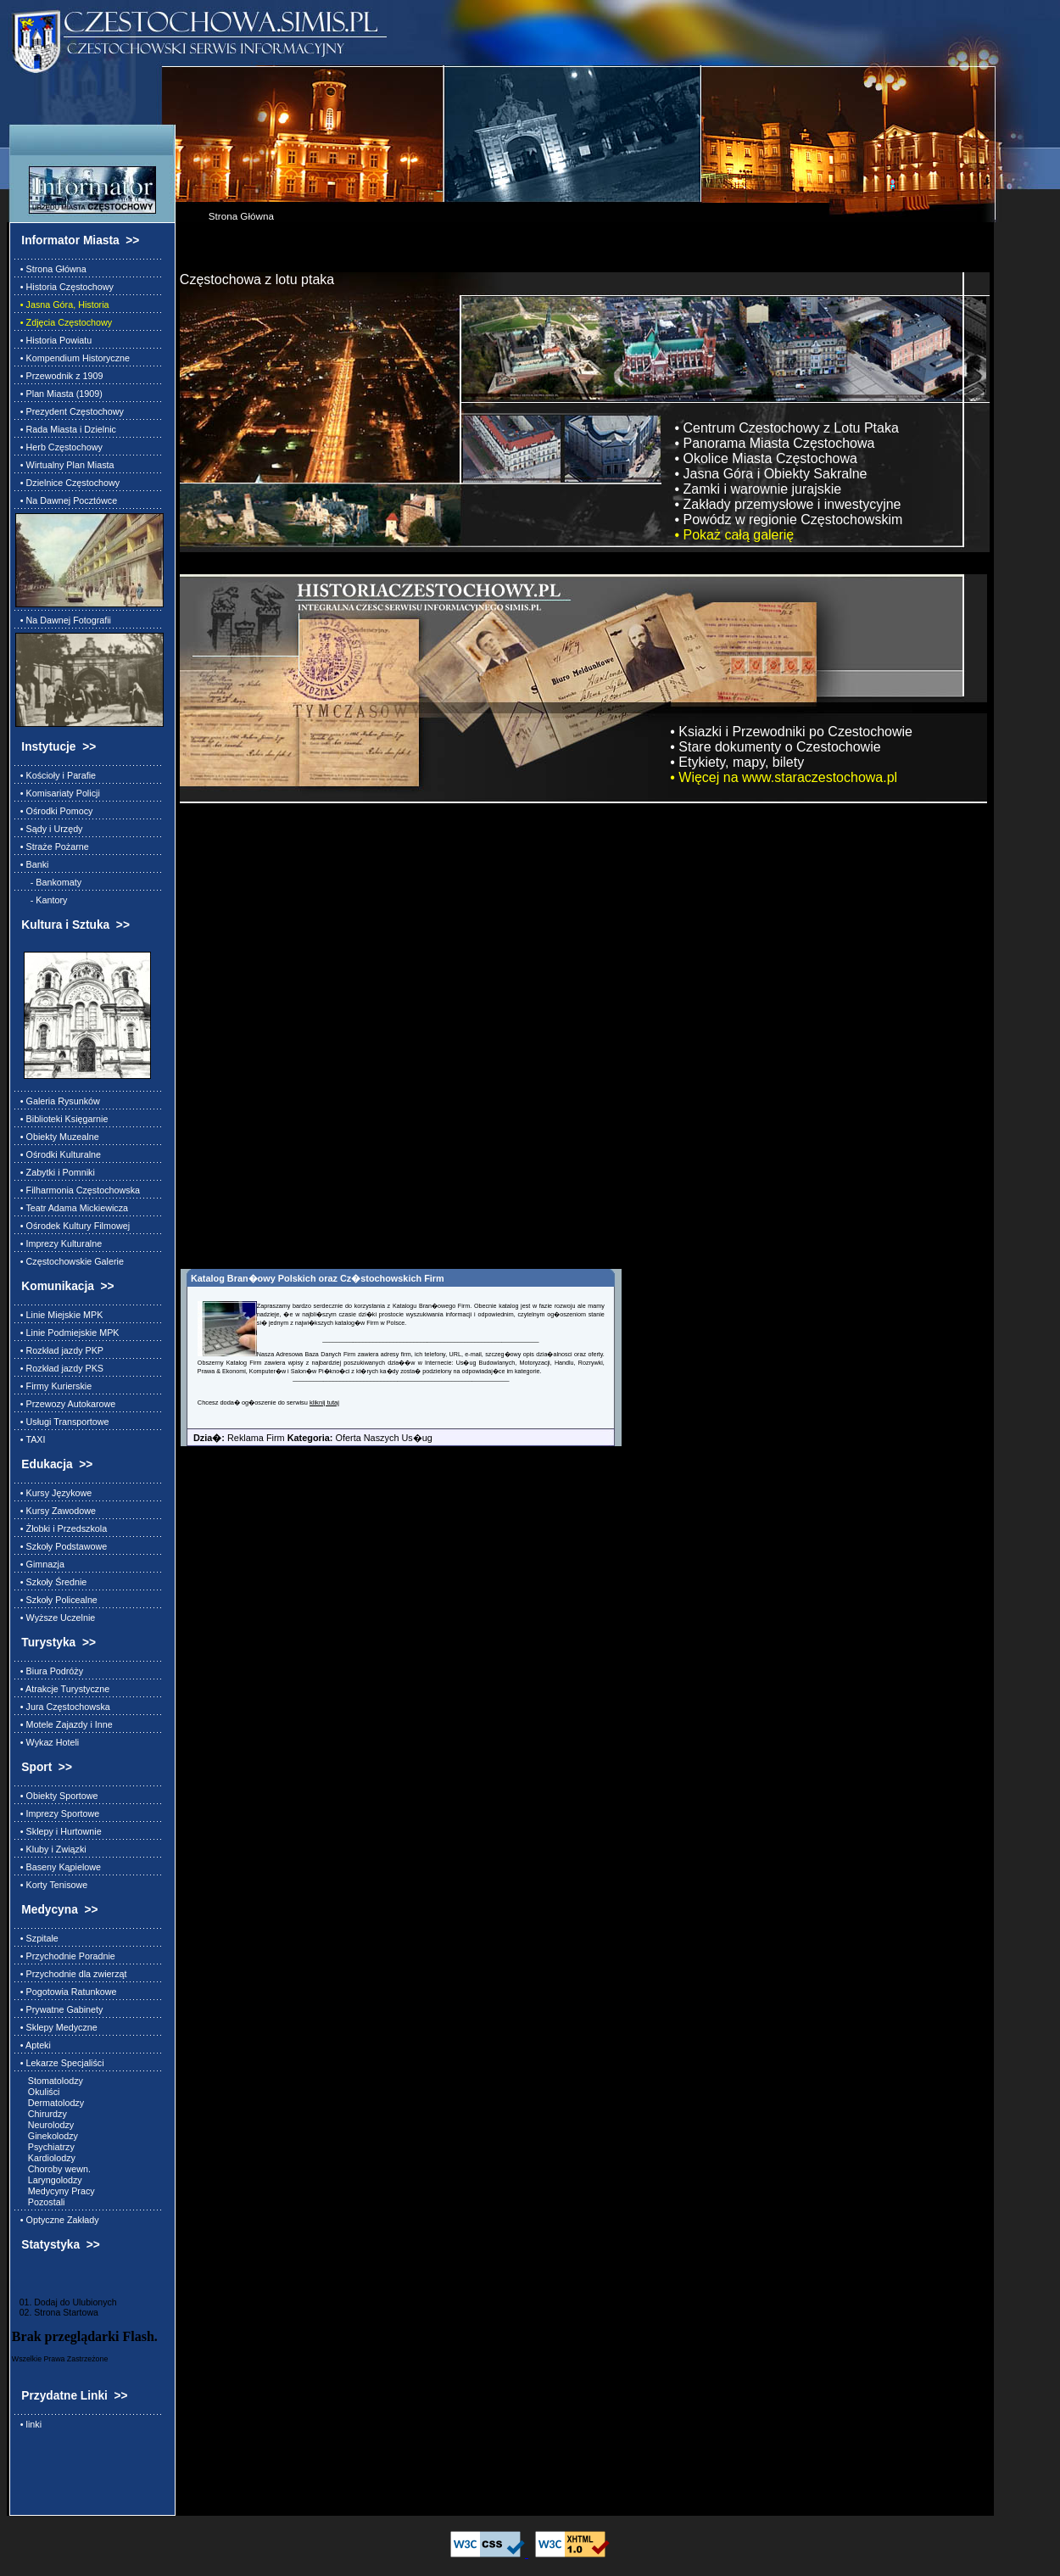  What do you see at coordinates (64, 287) in the screenshot?
I see `• Historia Częstochowy` at bounding box center [64, 287].